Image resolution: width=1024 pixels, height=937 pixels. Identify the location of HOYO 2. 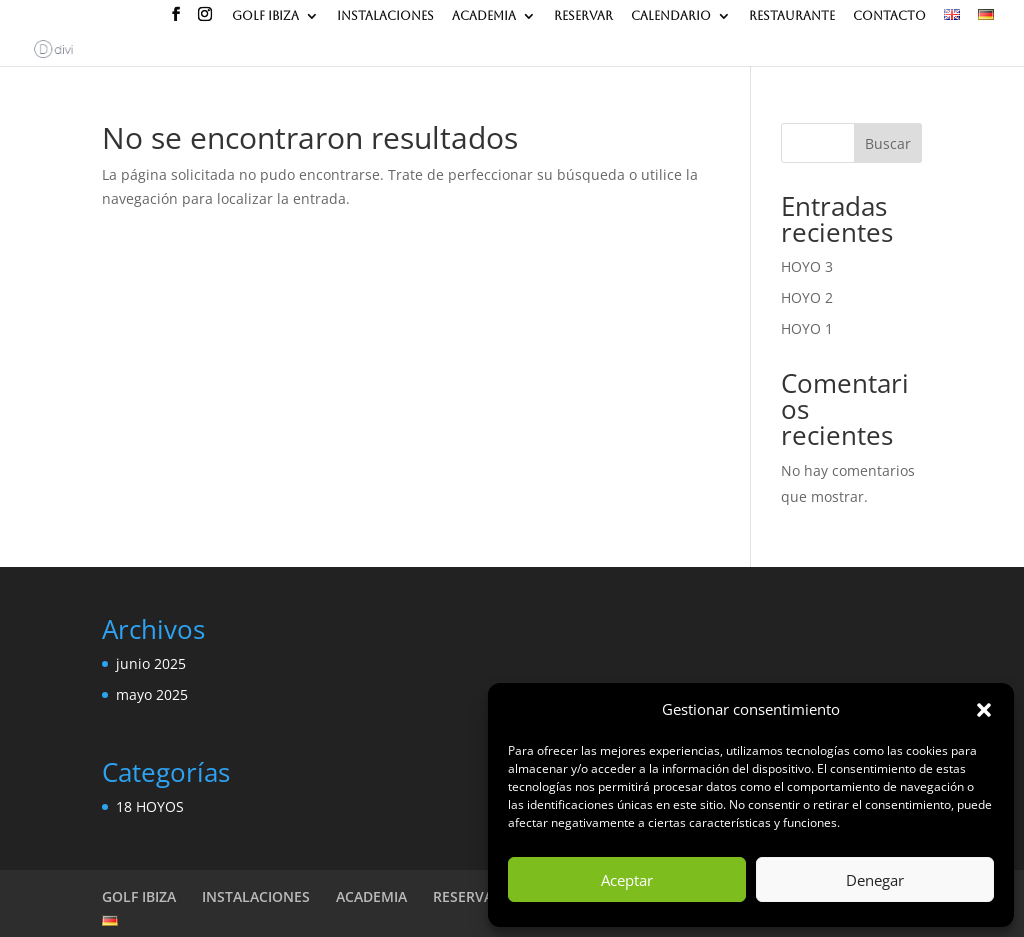
(807, 297).